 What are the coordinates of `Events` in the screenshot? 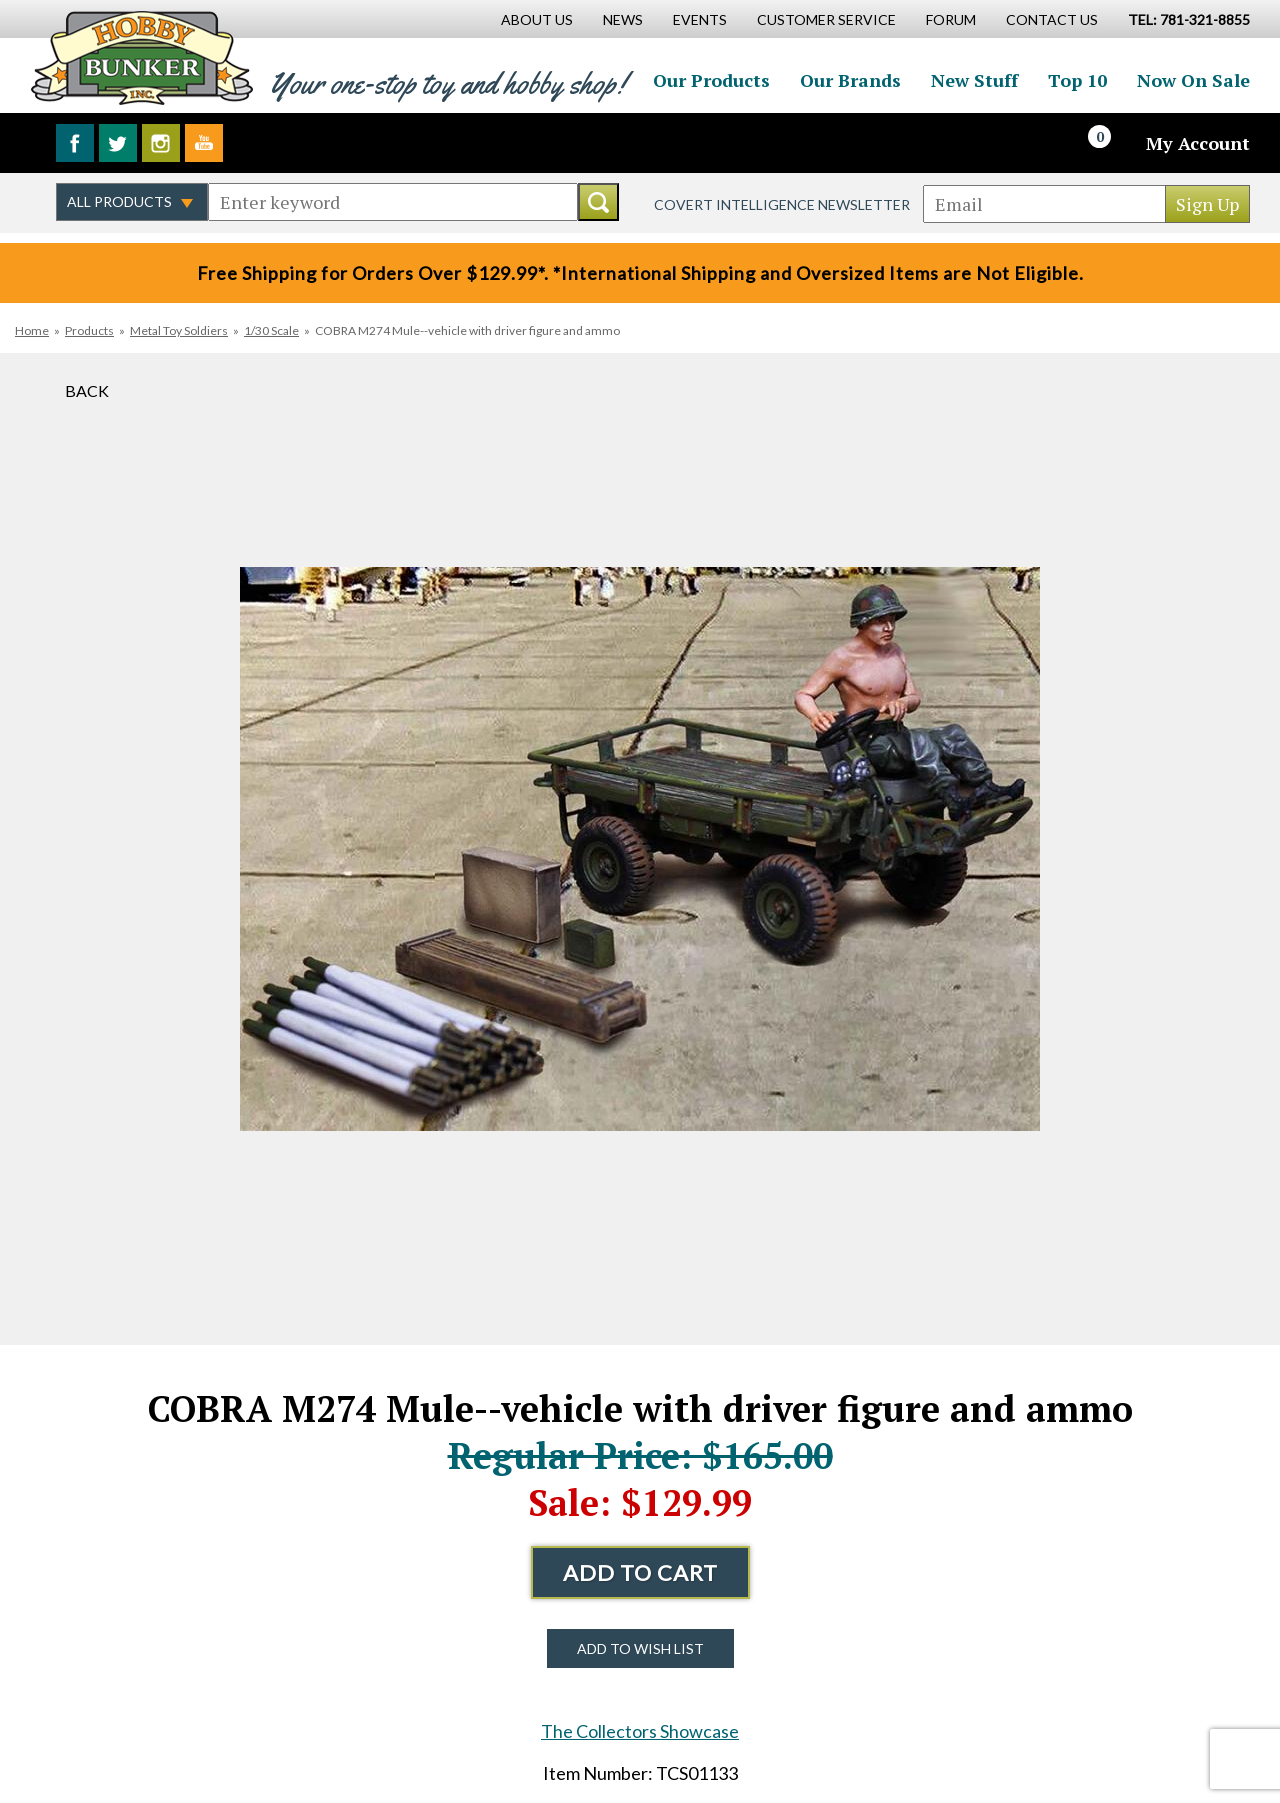 It's located at (700, 19).